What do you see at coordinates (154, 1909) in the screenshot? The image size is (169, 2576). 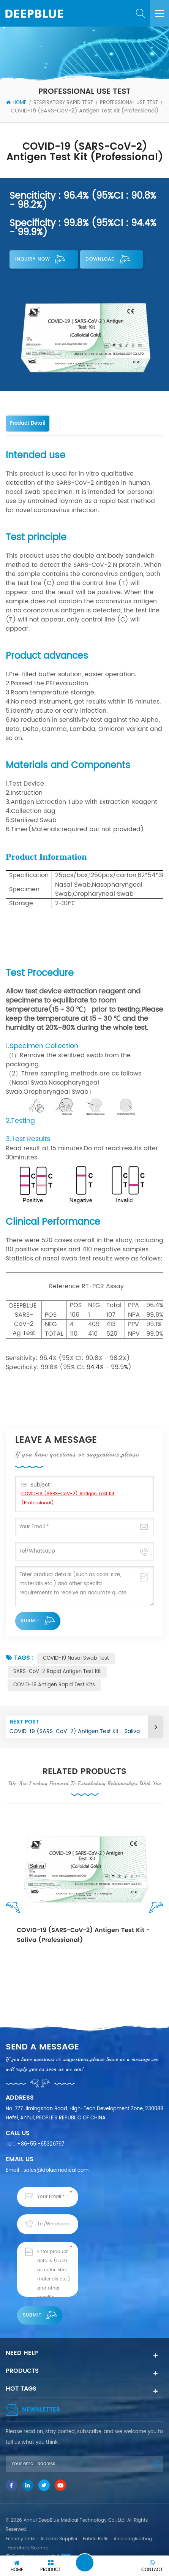 I see `Next` at bounding box center [154, 1909].